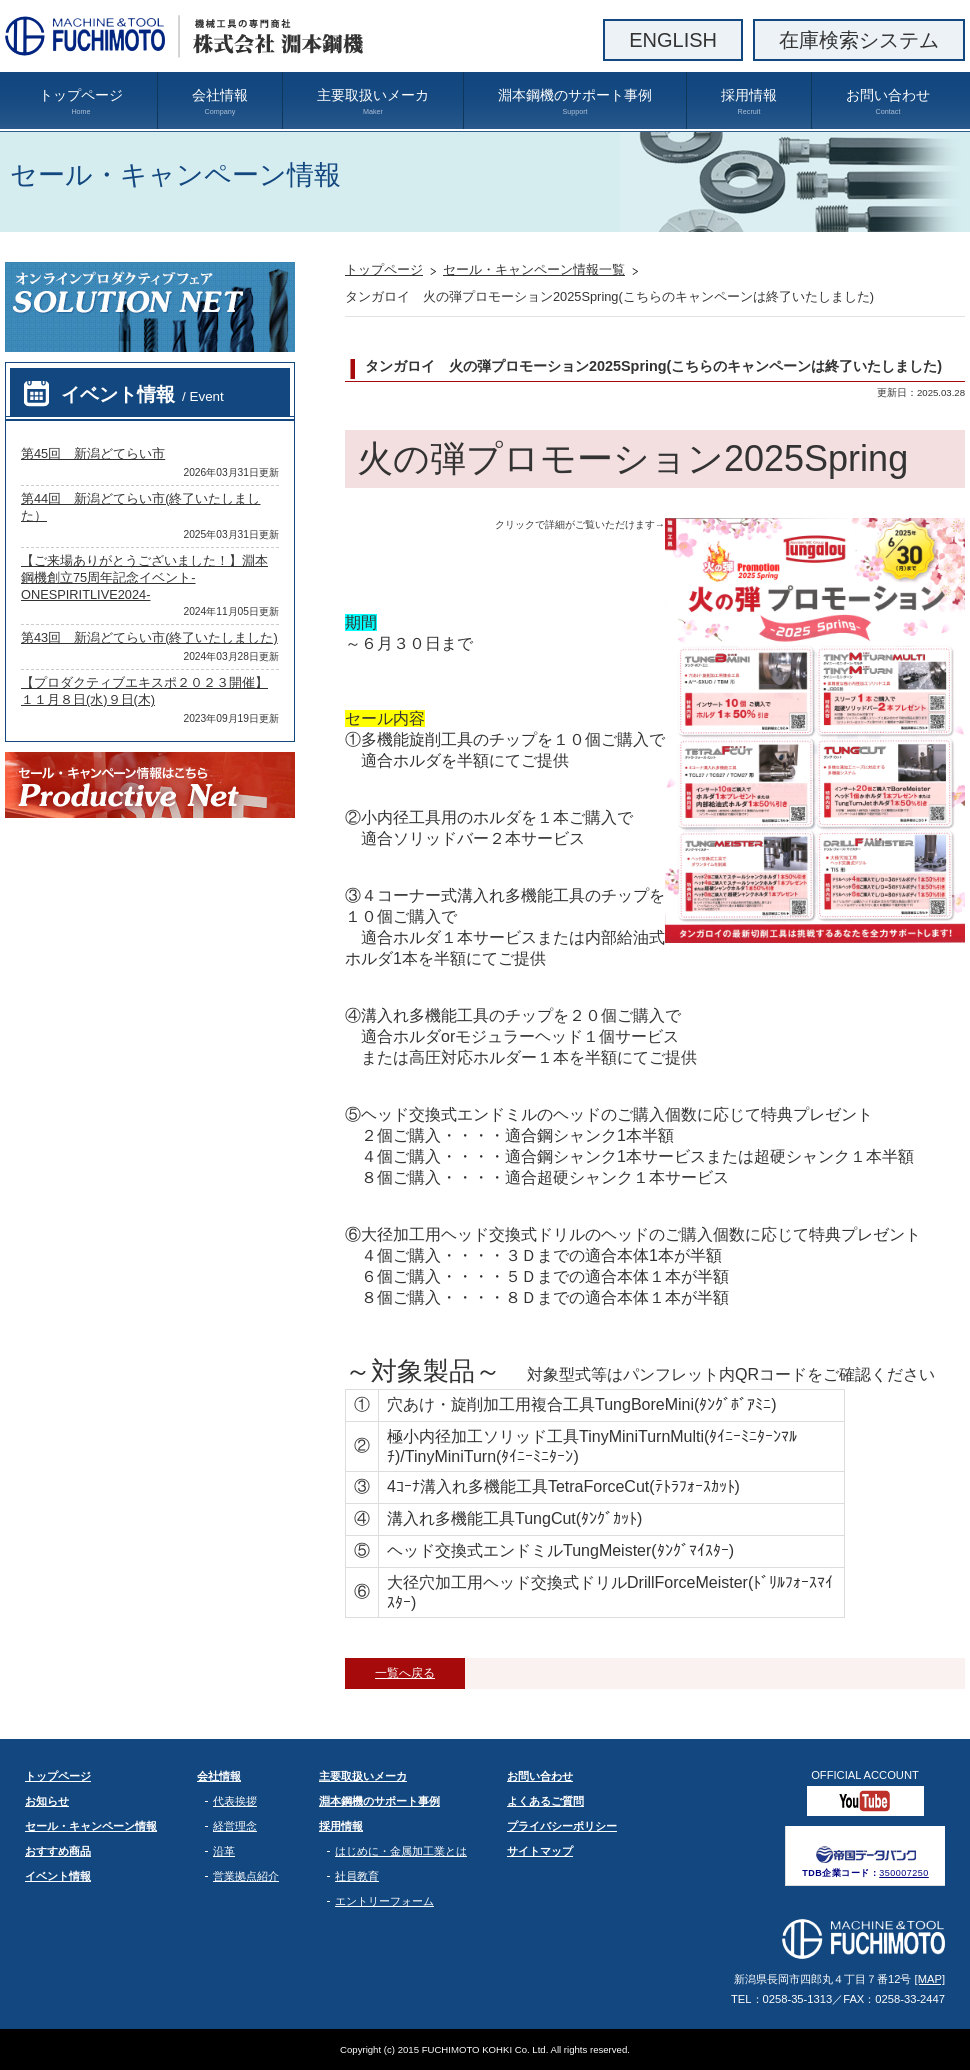  Describe the element at coordinates (673, 40) in the screenshot. I see `ENGLISH` at that location.